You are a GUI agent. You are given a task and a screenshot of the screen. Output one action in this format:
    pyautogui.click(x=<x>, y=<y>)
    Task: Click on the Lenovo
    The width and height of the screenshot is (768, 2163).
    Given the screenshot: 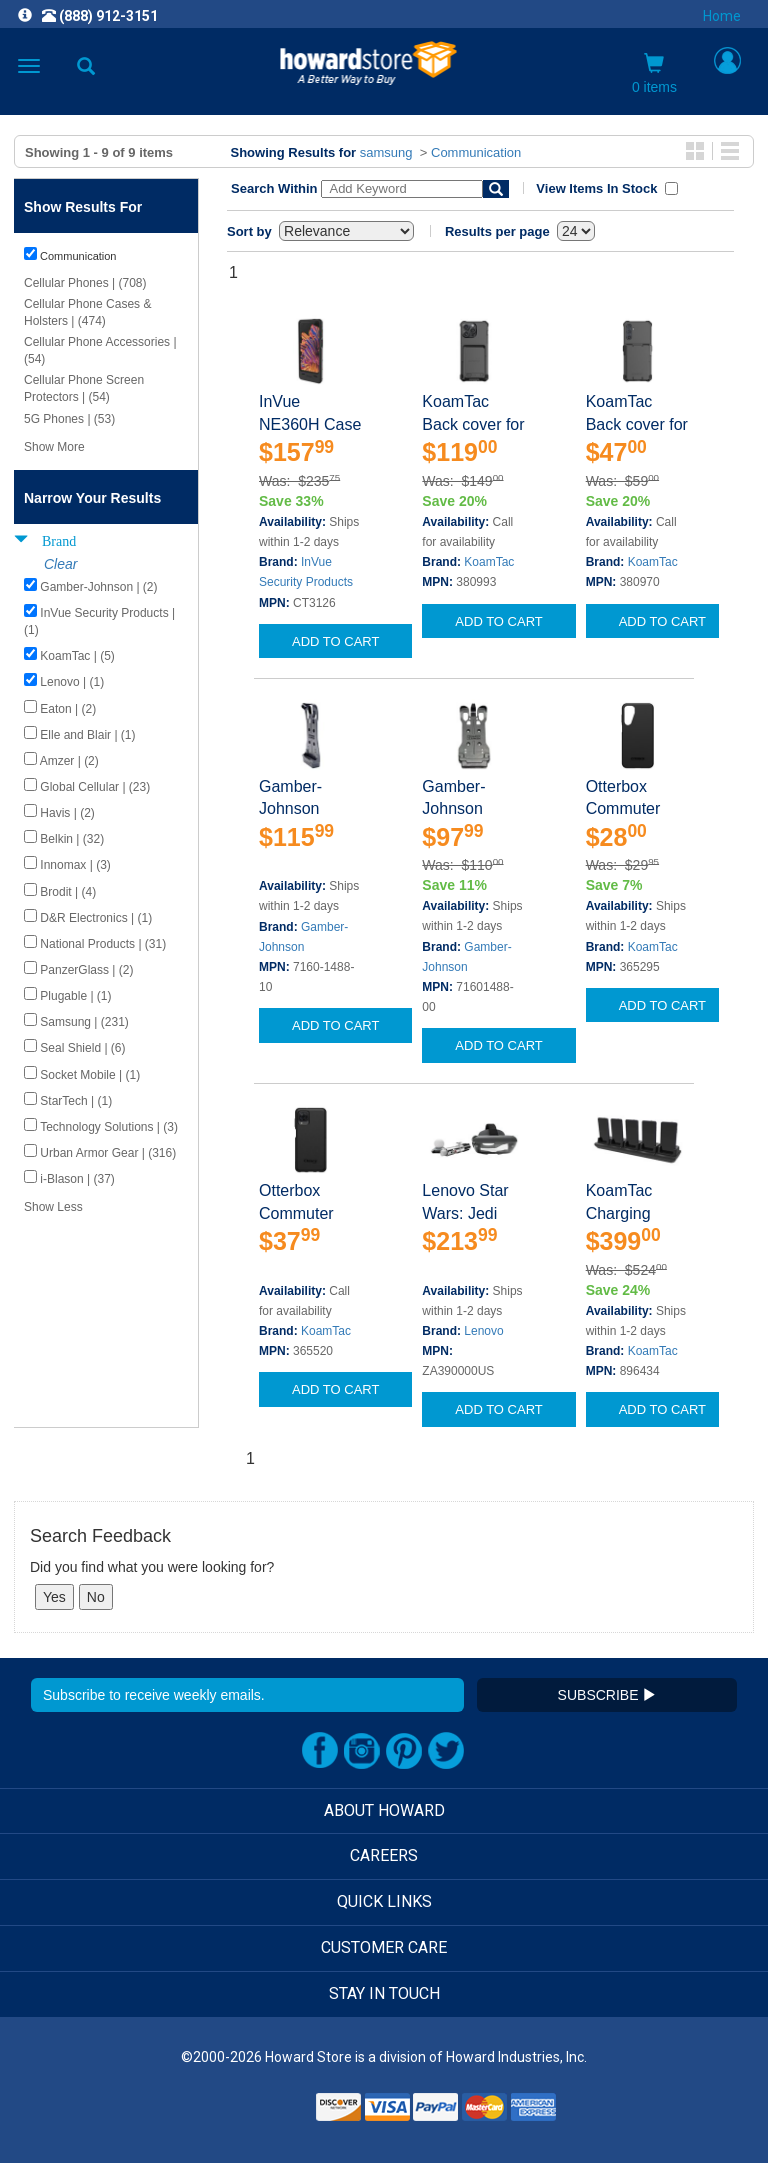 What is the action you would take?
    pyautogui.click(x=483, y=1331)
    